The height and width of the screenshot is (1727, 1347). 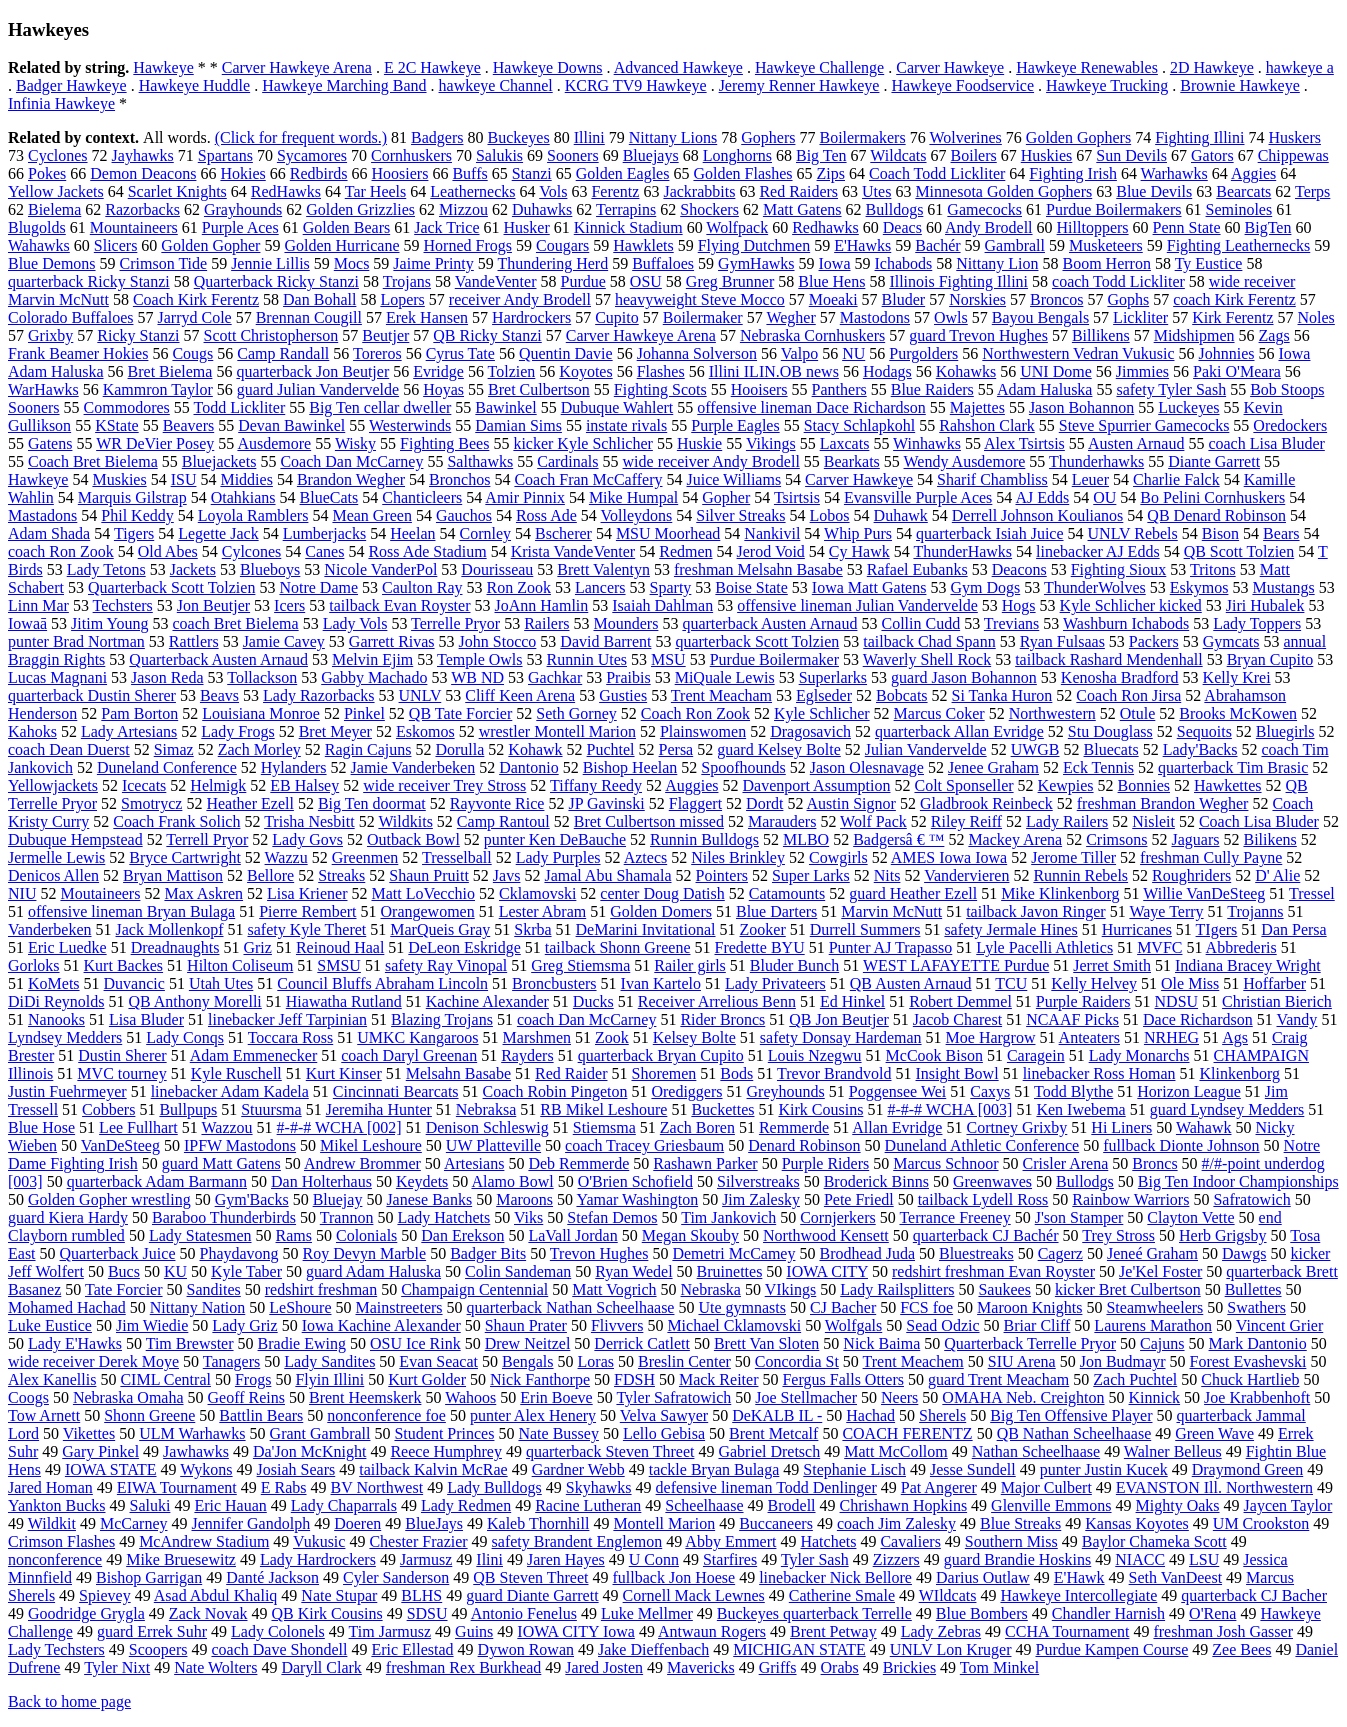 I want to click on Plainswomen, so click(x=703, y=731).